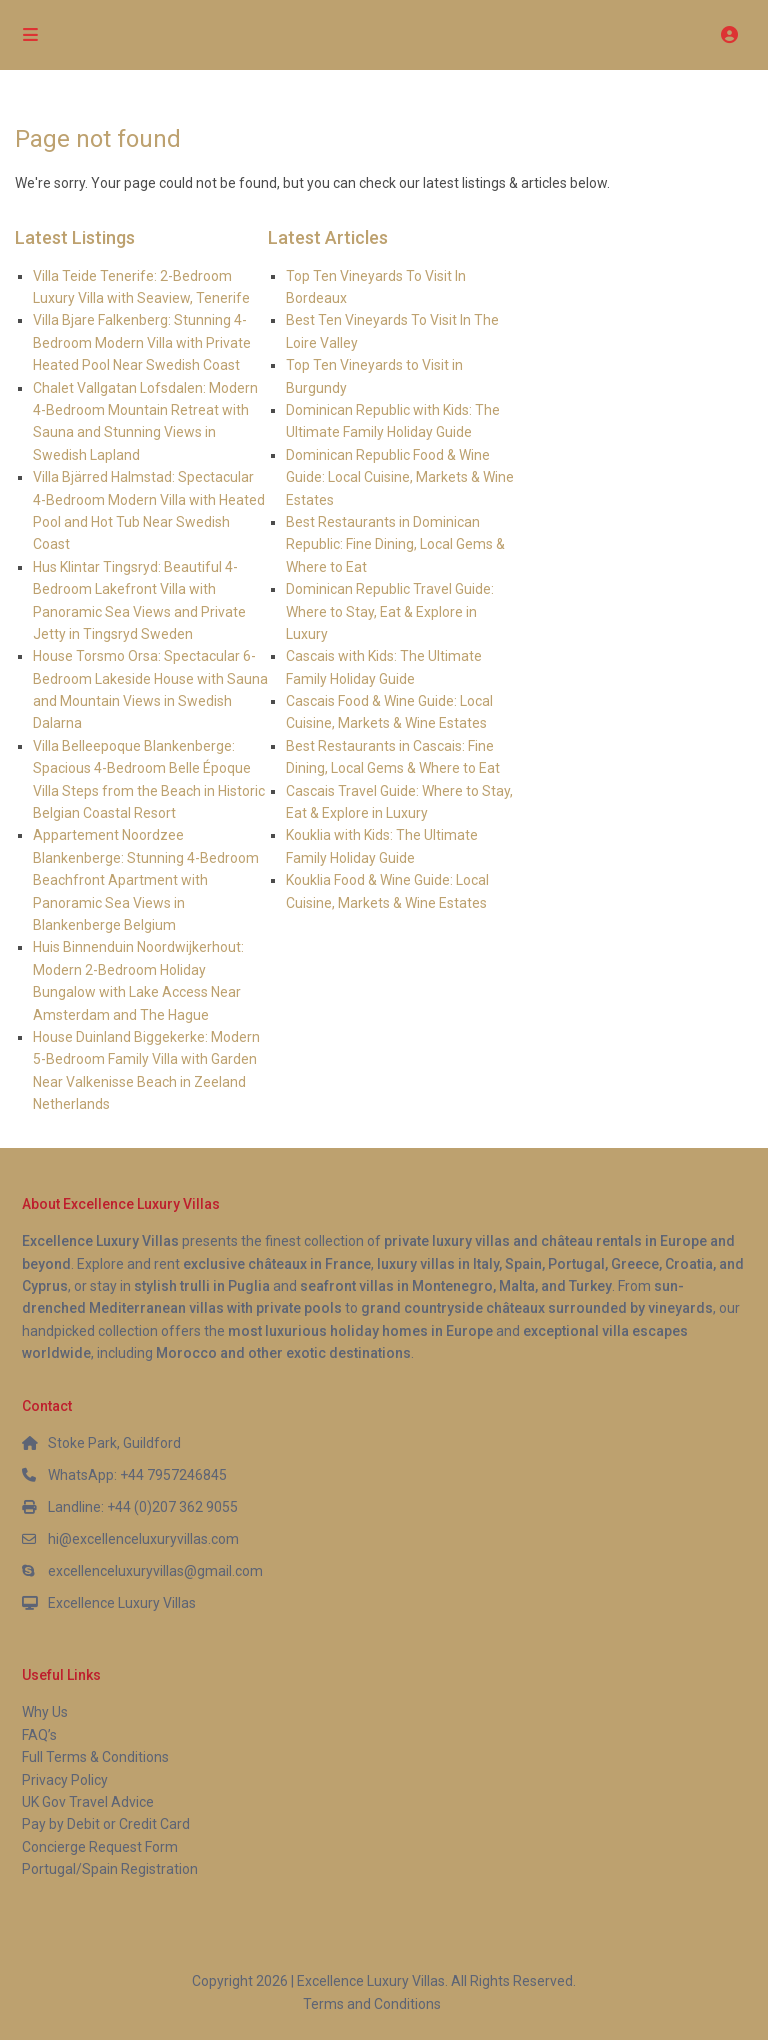 This screenshot has height=2040, width=768. What do you see at coordinates (390, 611) in the screenshot?
I see `Dominican Republic Travel Guide: Where to Stay, Eat & Explore in Luxury` at bounding box center [390, 611].